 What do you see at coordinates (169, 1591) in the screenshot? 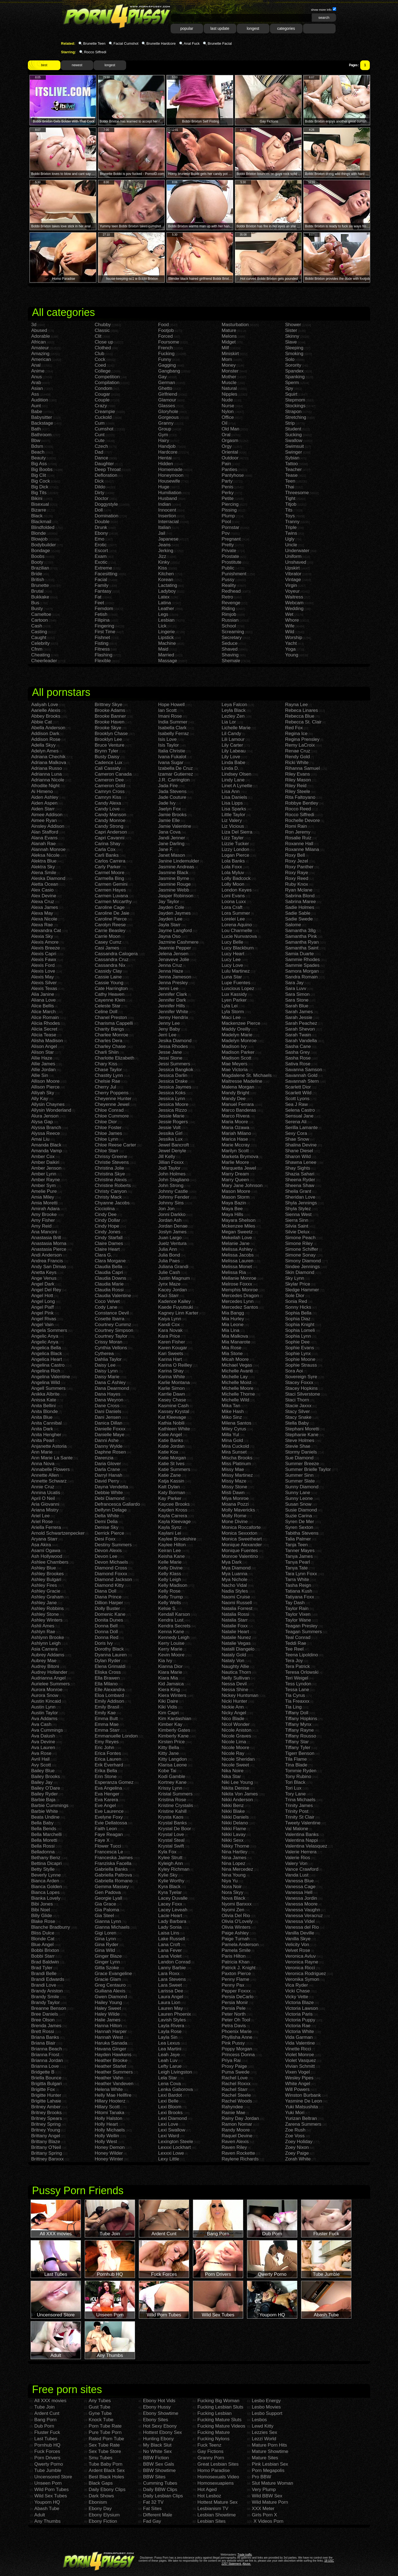
I see `Kelly Rose` at bounding box center [169, 1591].